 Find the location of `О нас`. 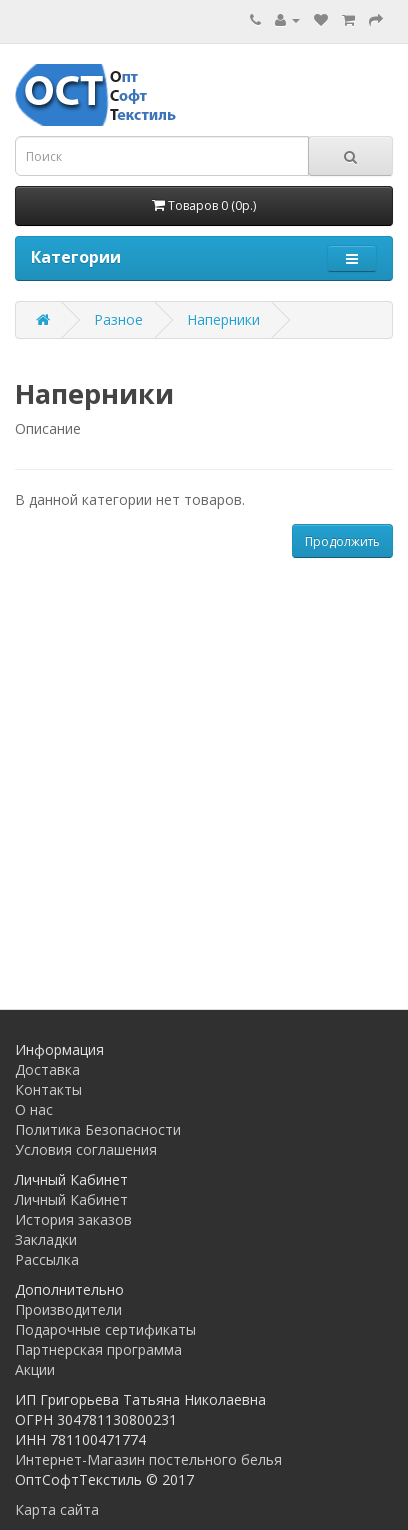

О нас is located at coordinates (34, 1109).